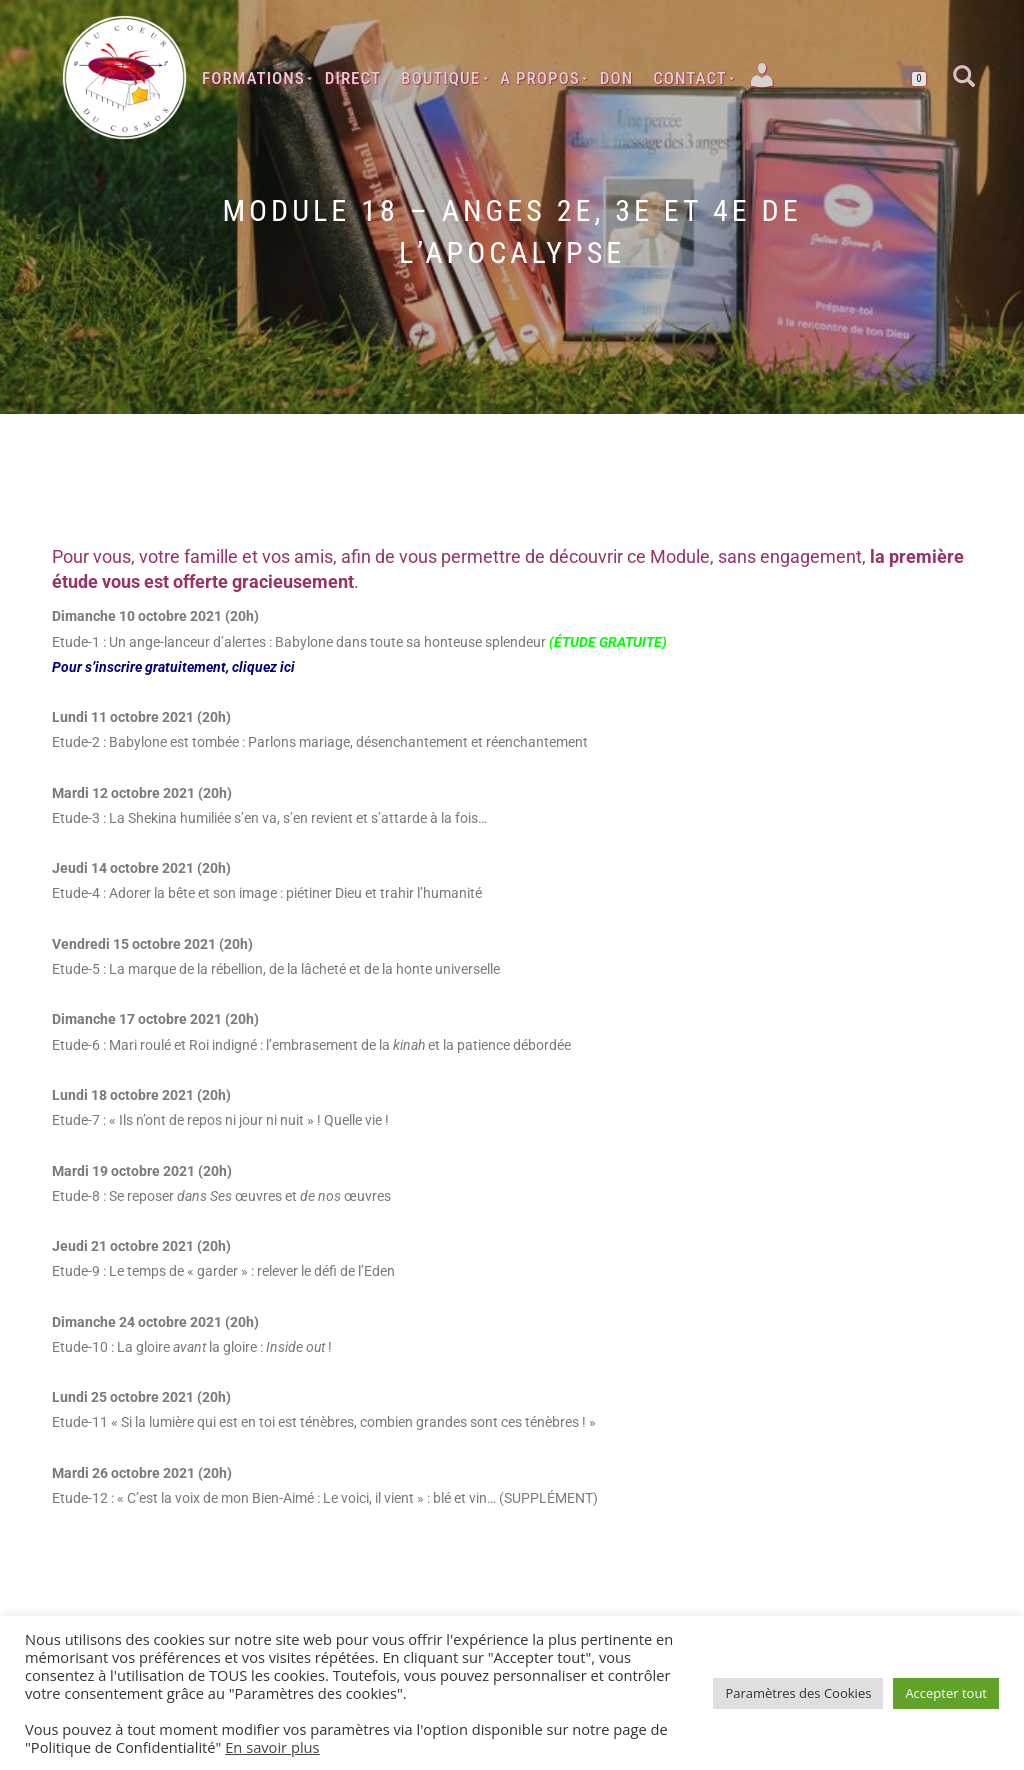 This screenshot has height=1770, width=1024. Describe the element at coordinates (253, 78) in the screenshot. I see `Formations` at that location.